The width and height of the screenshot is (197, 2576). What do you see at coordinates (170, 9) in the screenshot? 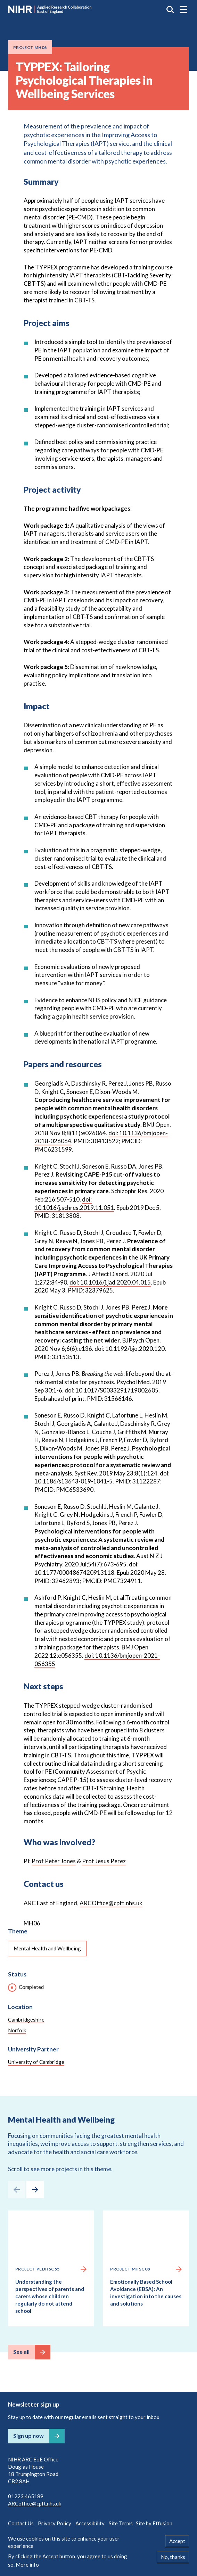
I see `Search the site` at bounding box center [170, 9].